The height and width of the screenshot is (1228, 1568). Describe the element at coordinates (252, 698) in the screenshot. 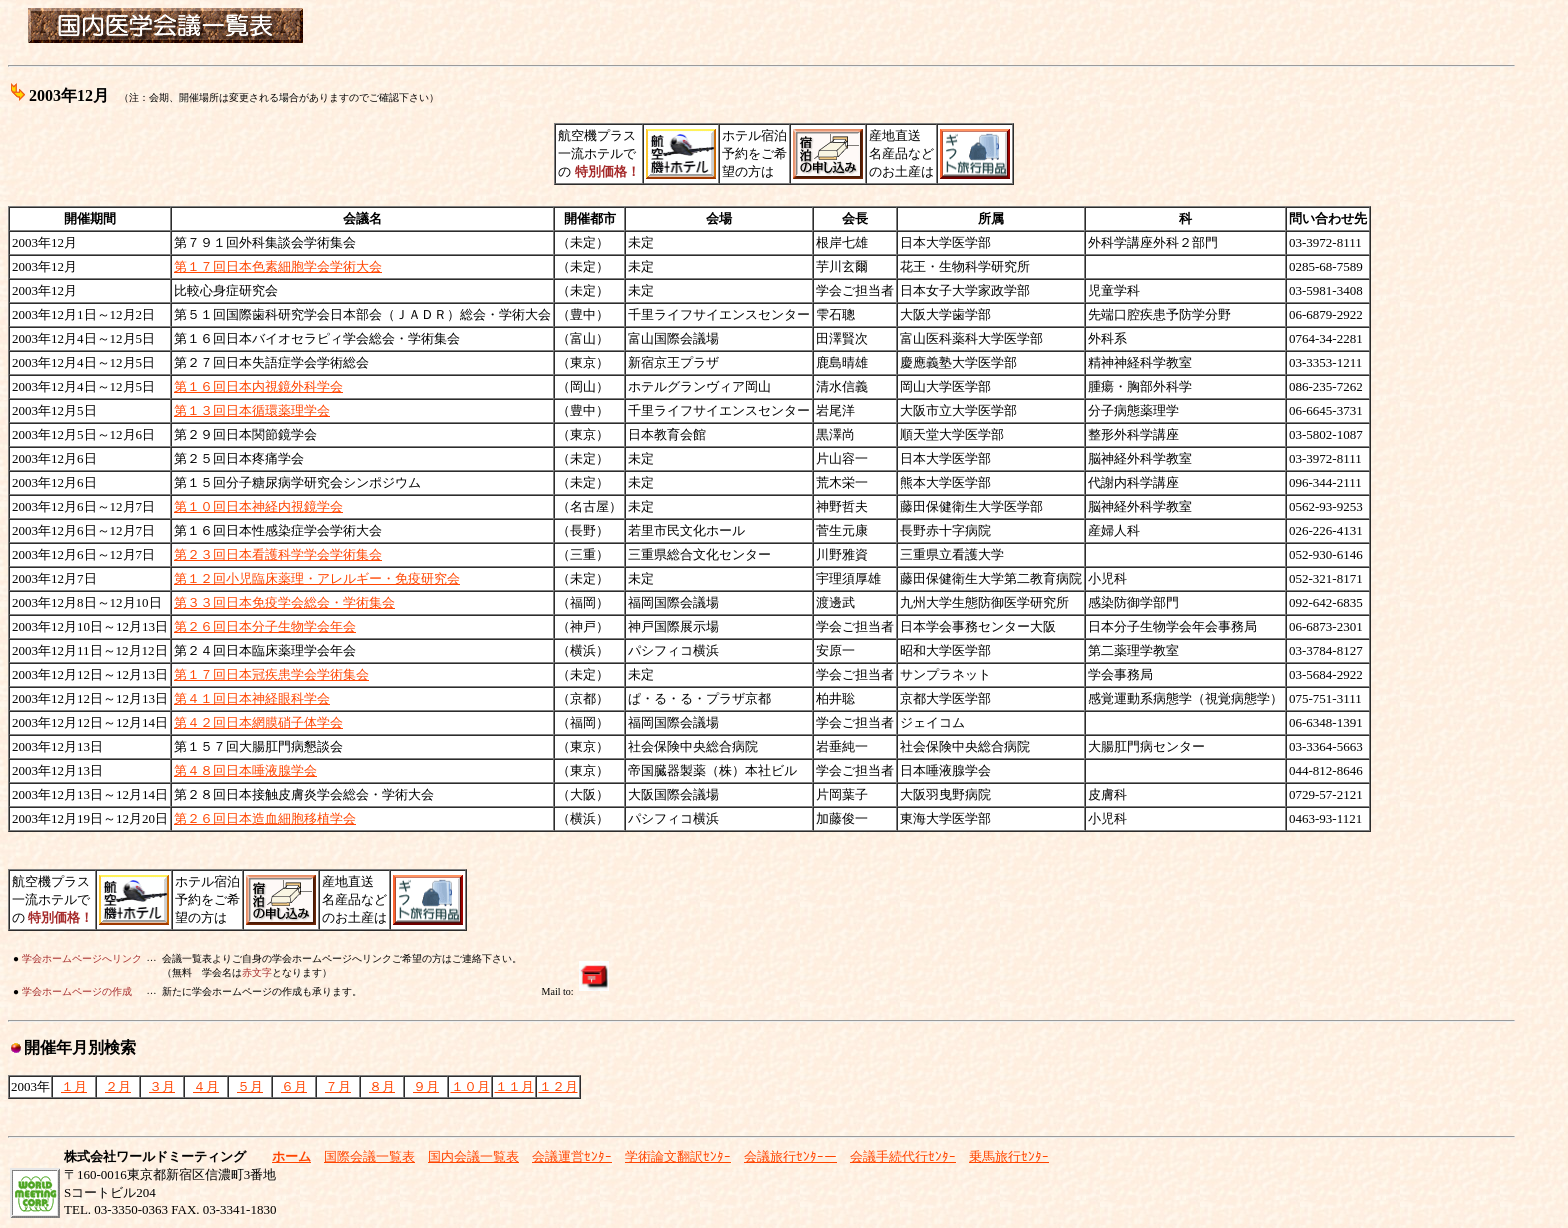

I see `第４１回日本神経眼科学会` at that location.